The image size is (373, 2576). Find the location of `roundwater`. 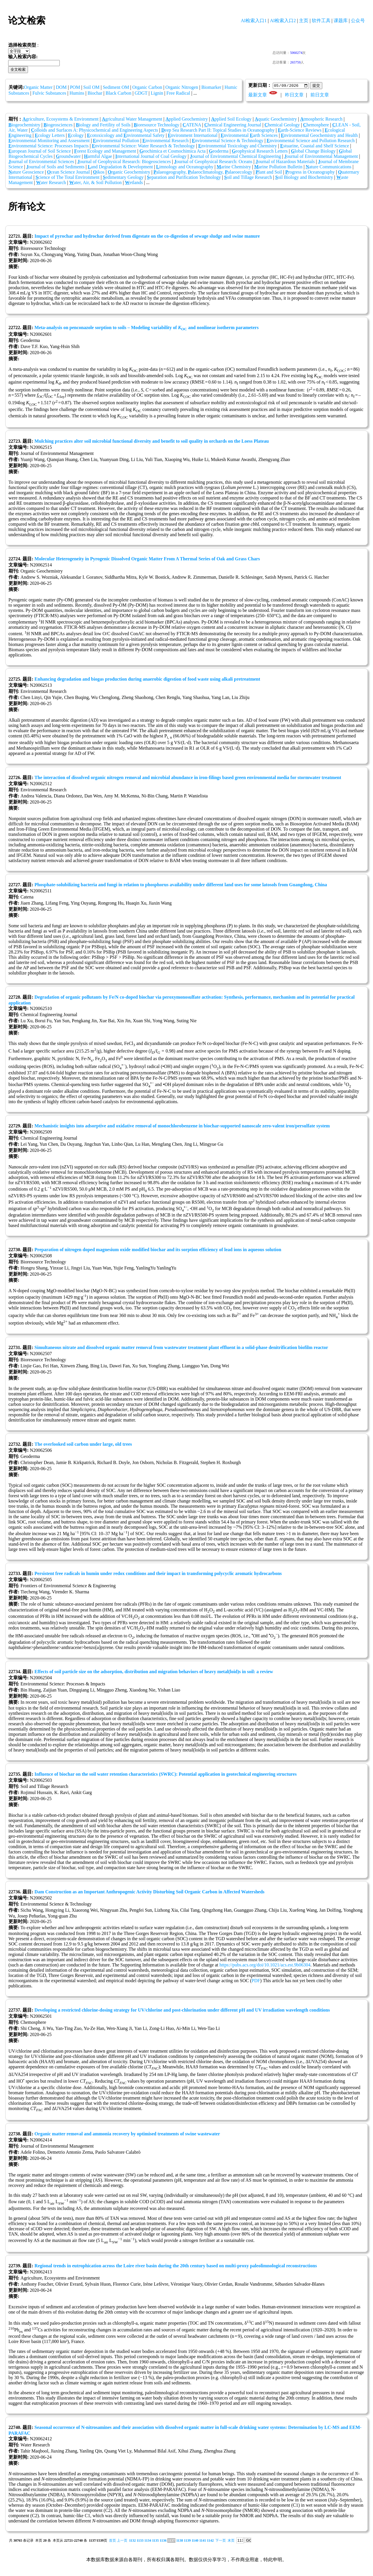

roundwater is located at coordinates (68, 156).